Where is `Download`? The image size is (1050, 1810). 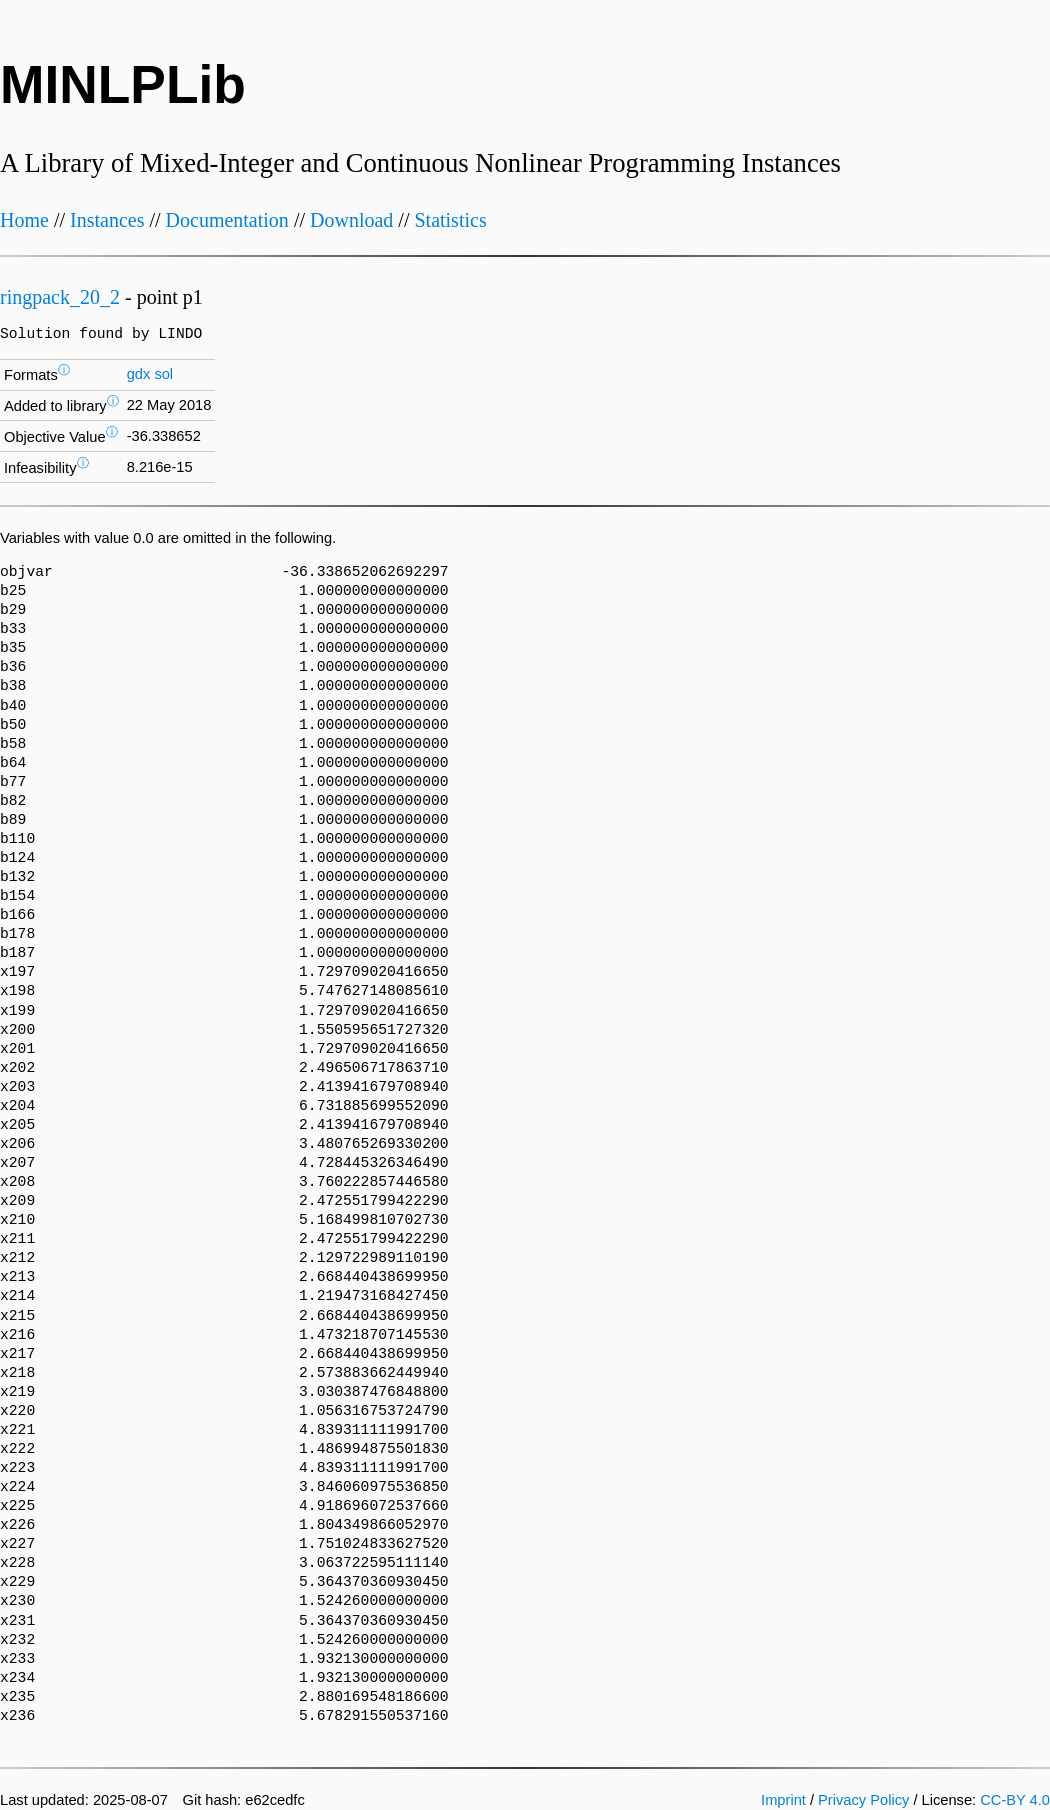
Download is located at coordinates (351, 220).